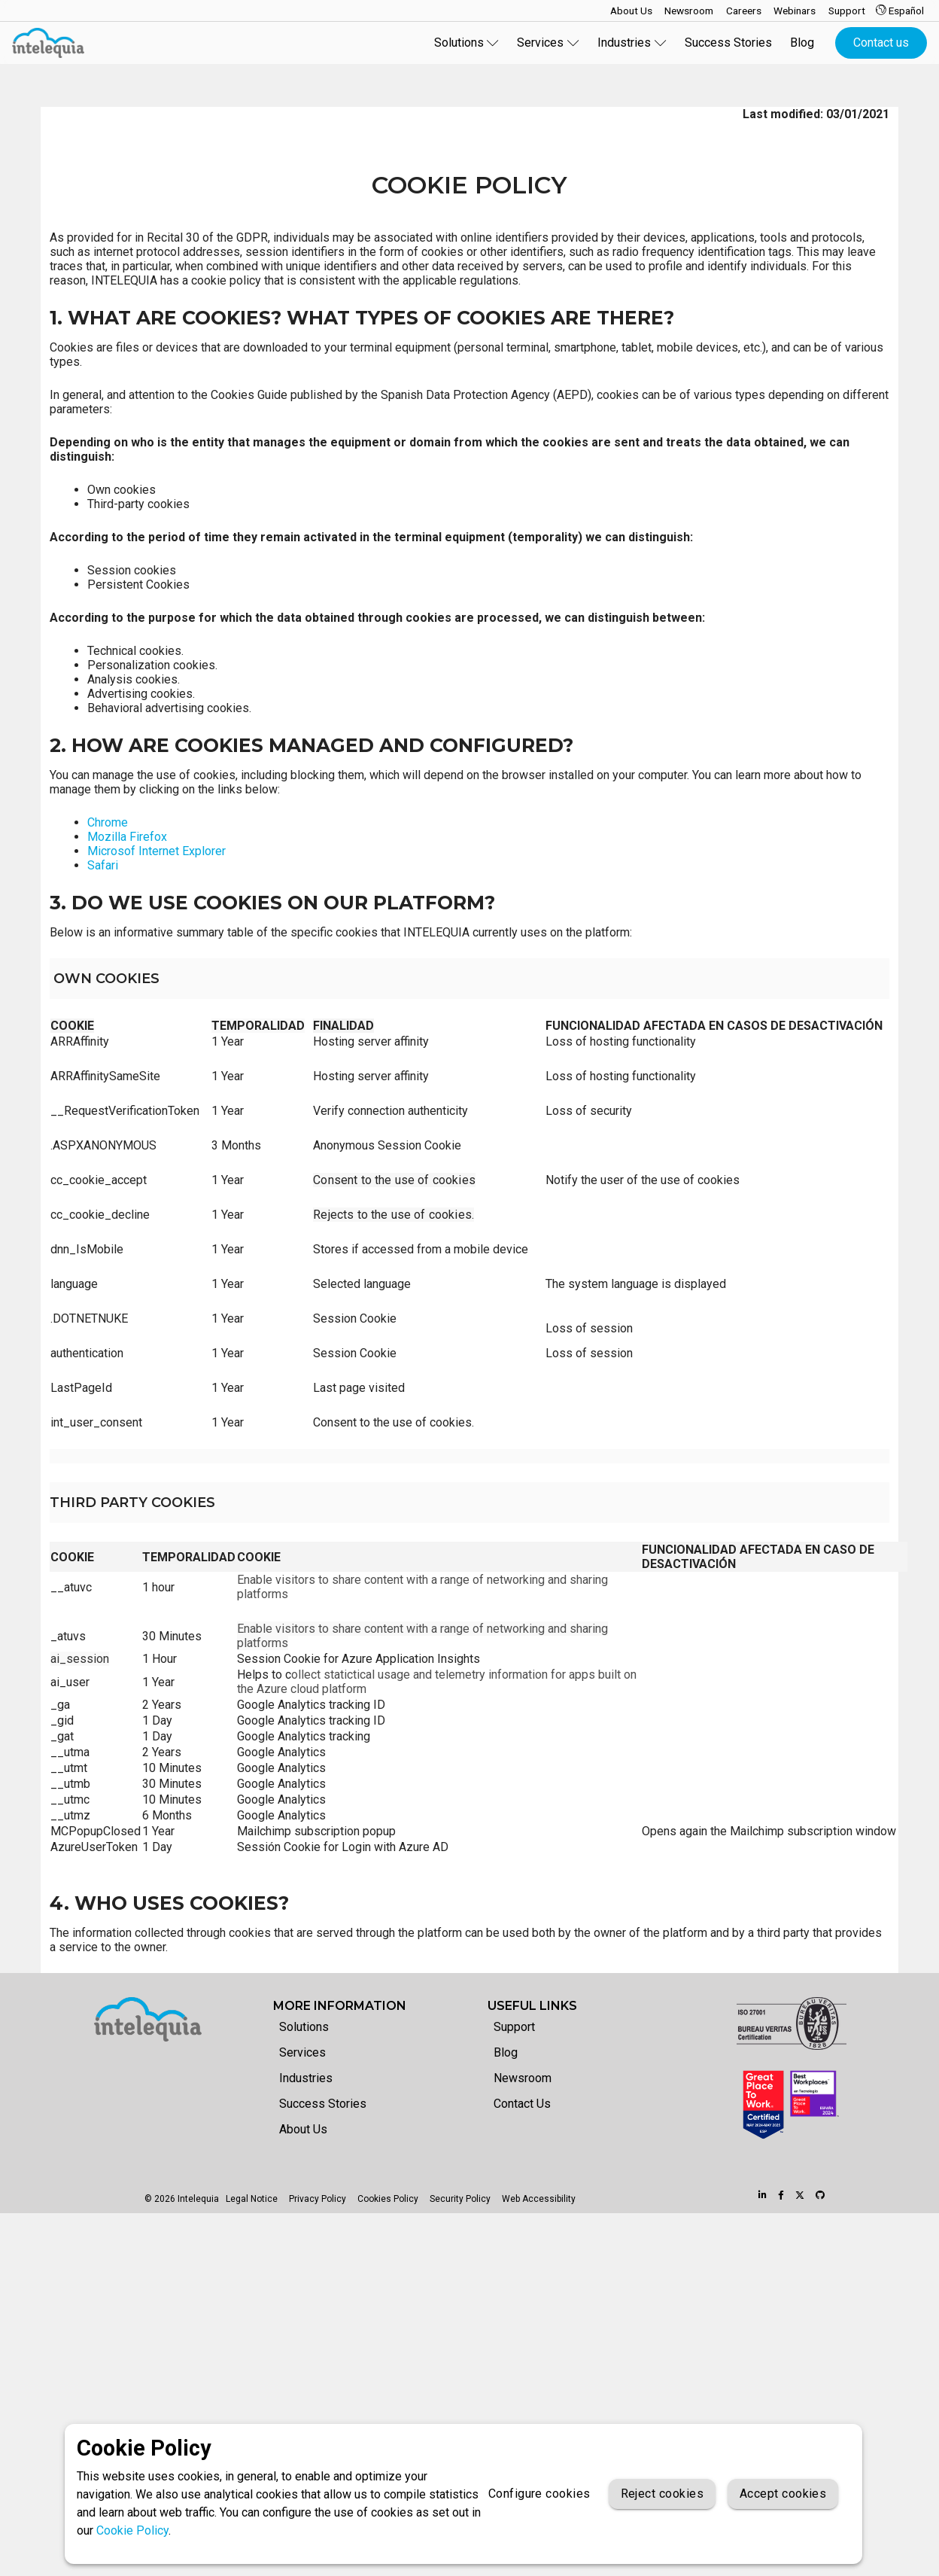 The image size is (939, 2576). Describe the element at coordinates (156, 851) in the screenshot. I see `Microsof Internet Explorer` at that location.